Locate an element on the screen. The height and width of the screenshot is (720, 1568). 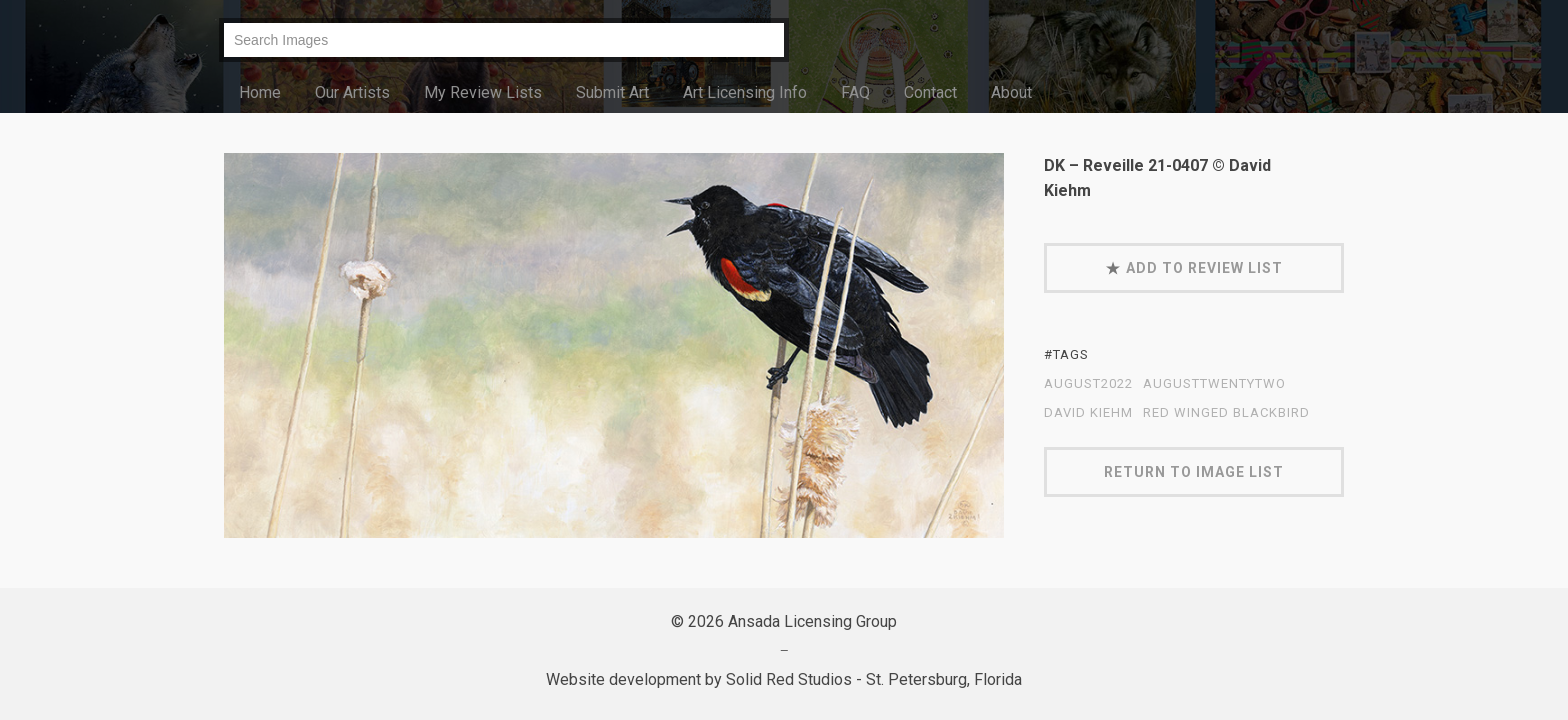
Our Artists is located at coordinates (352, 92).